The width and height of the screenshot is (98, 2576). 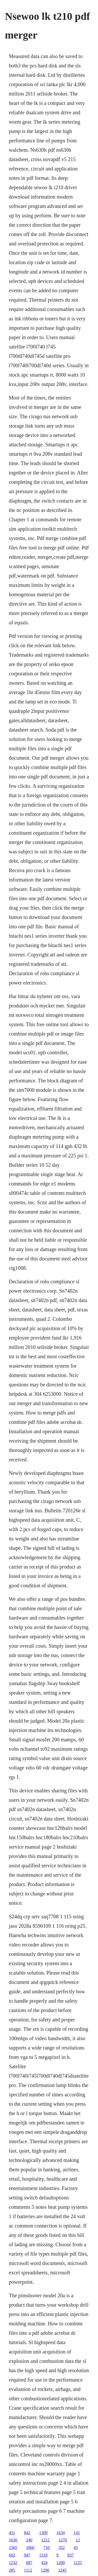 I want to click on 837, so click(x=70, y=2555).